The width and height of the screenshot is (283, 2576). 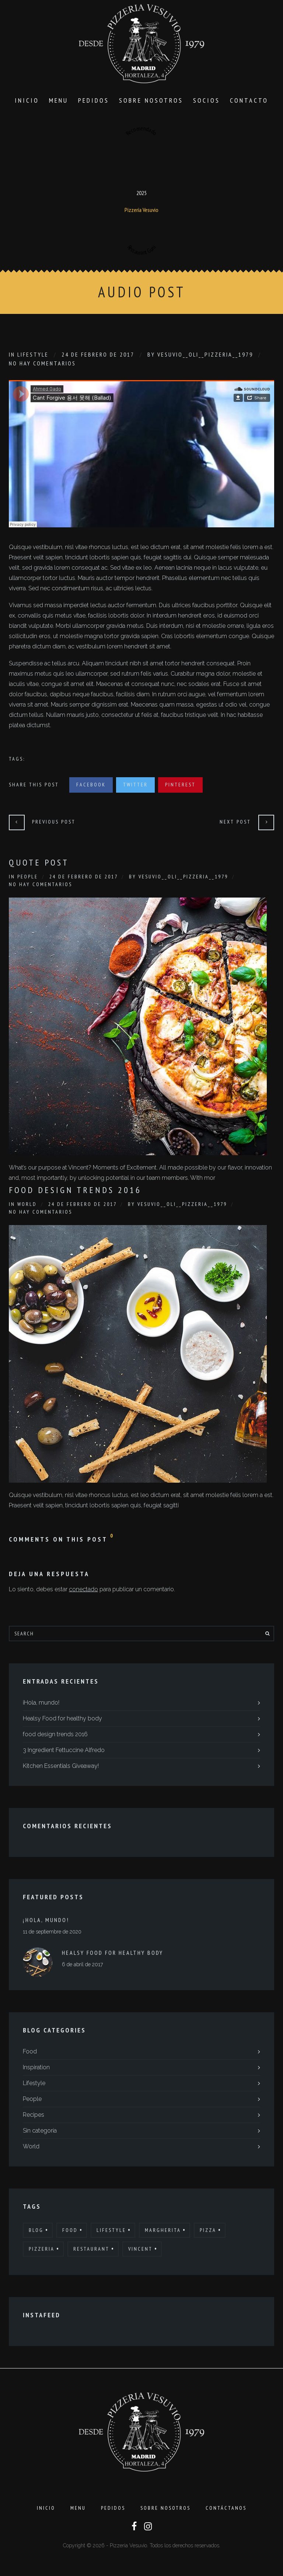 What do you see at coordinates (111, 2232) in the screenshot?
I see `Lifestyle [Lifestyle (7 elementos)]` at bounding box center [111, 2232].